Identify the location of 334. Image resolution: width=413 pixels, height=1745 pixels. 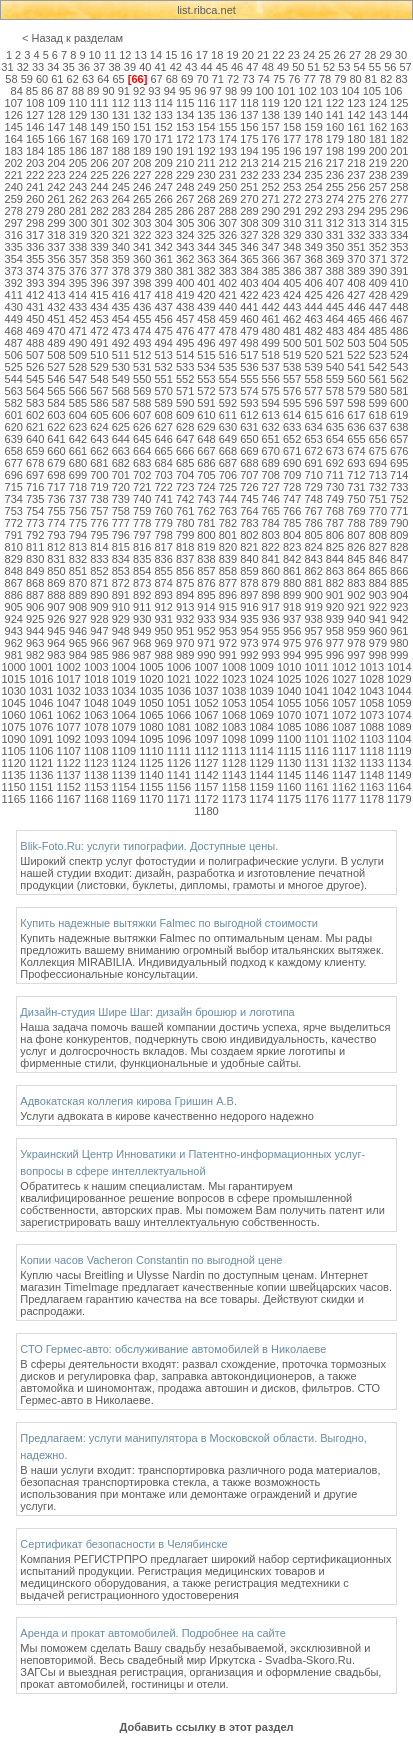
(399, 235).